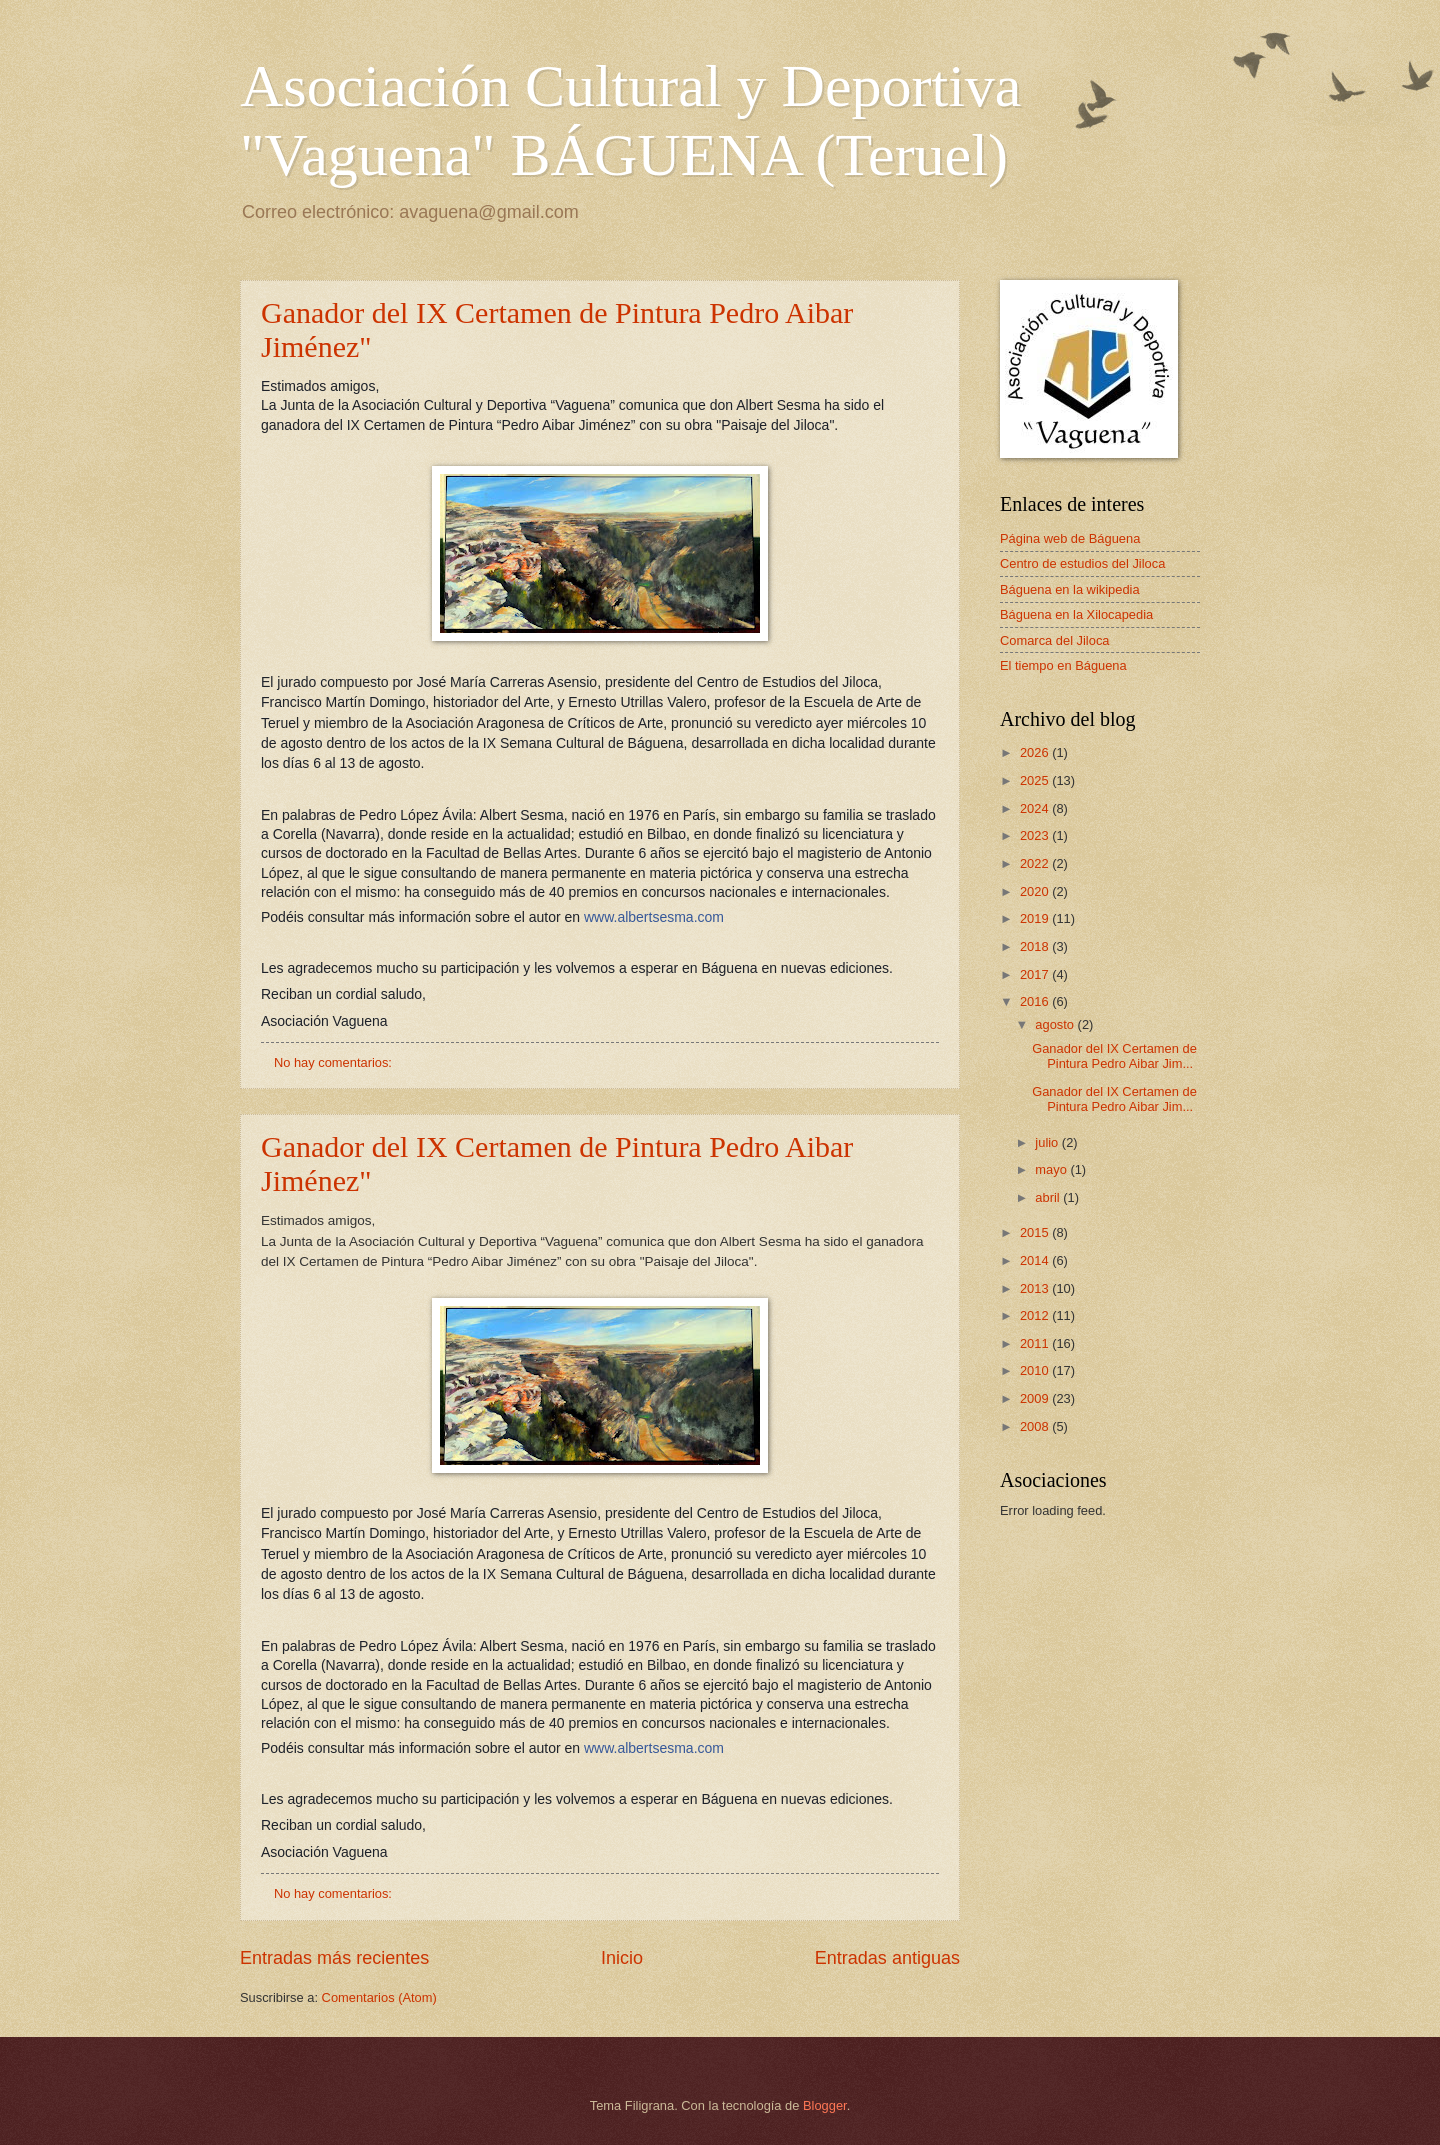 Image resolution: width=1440 pixels, height=2145 pixels. Describe the element at coordinates (1036, 918) in the screenshot. I see `2019` at that location.